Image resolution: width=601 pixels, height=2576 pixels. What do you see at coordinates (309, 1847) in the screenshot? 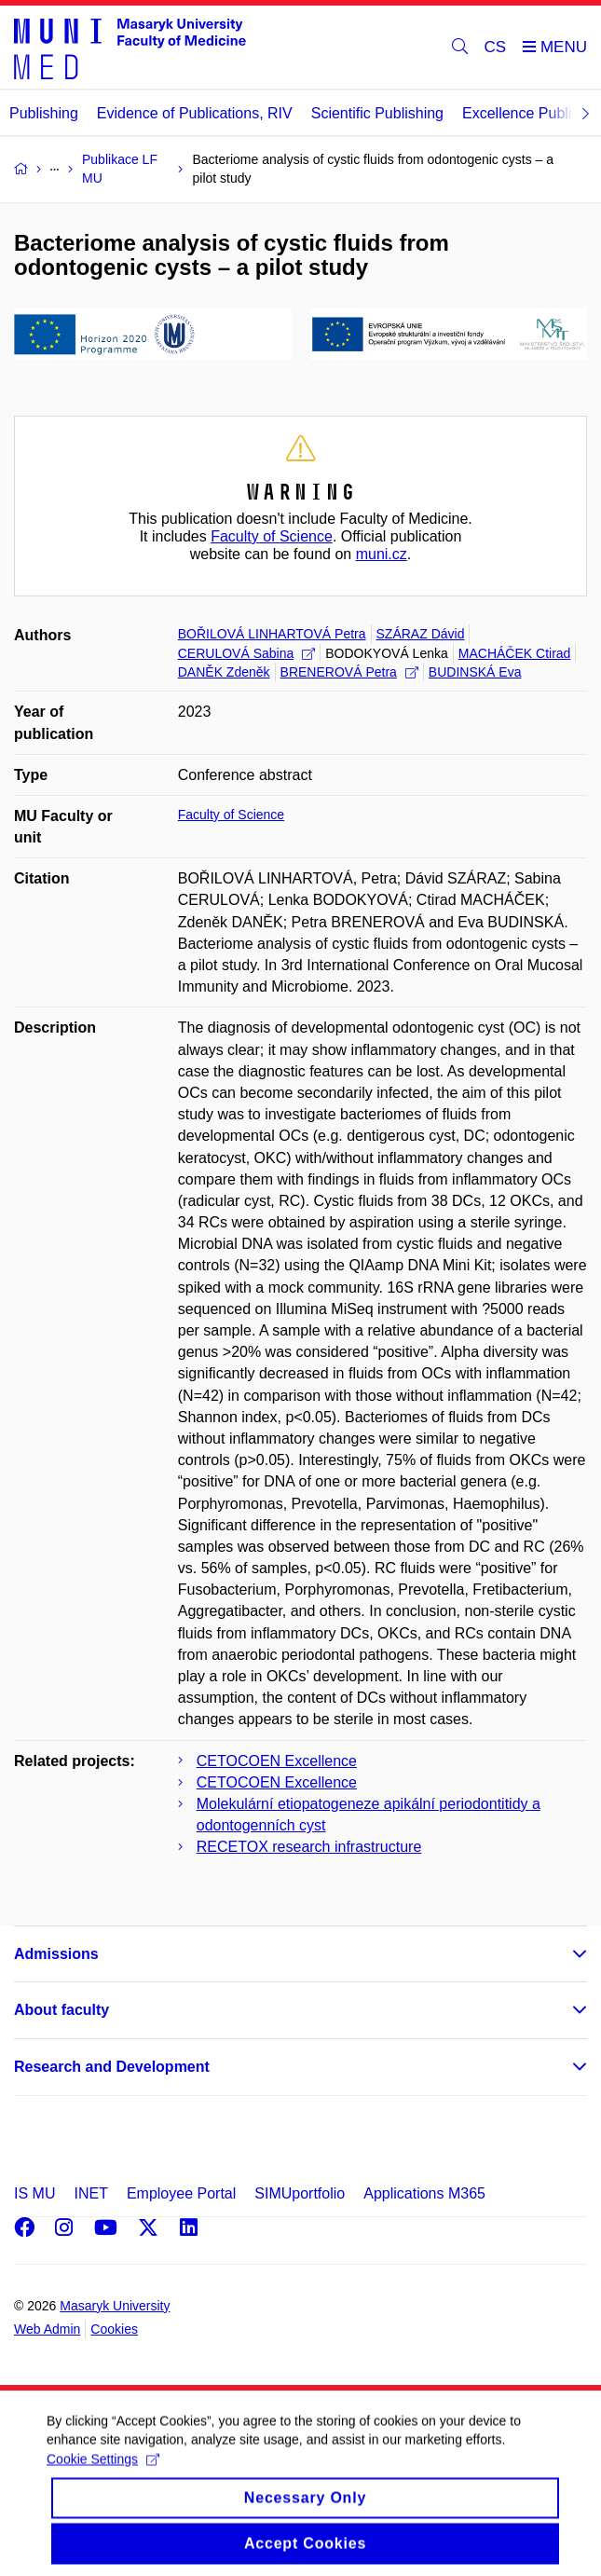
I see `RECETOX research infrastructure` at bounding box center [309, 1847].